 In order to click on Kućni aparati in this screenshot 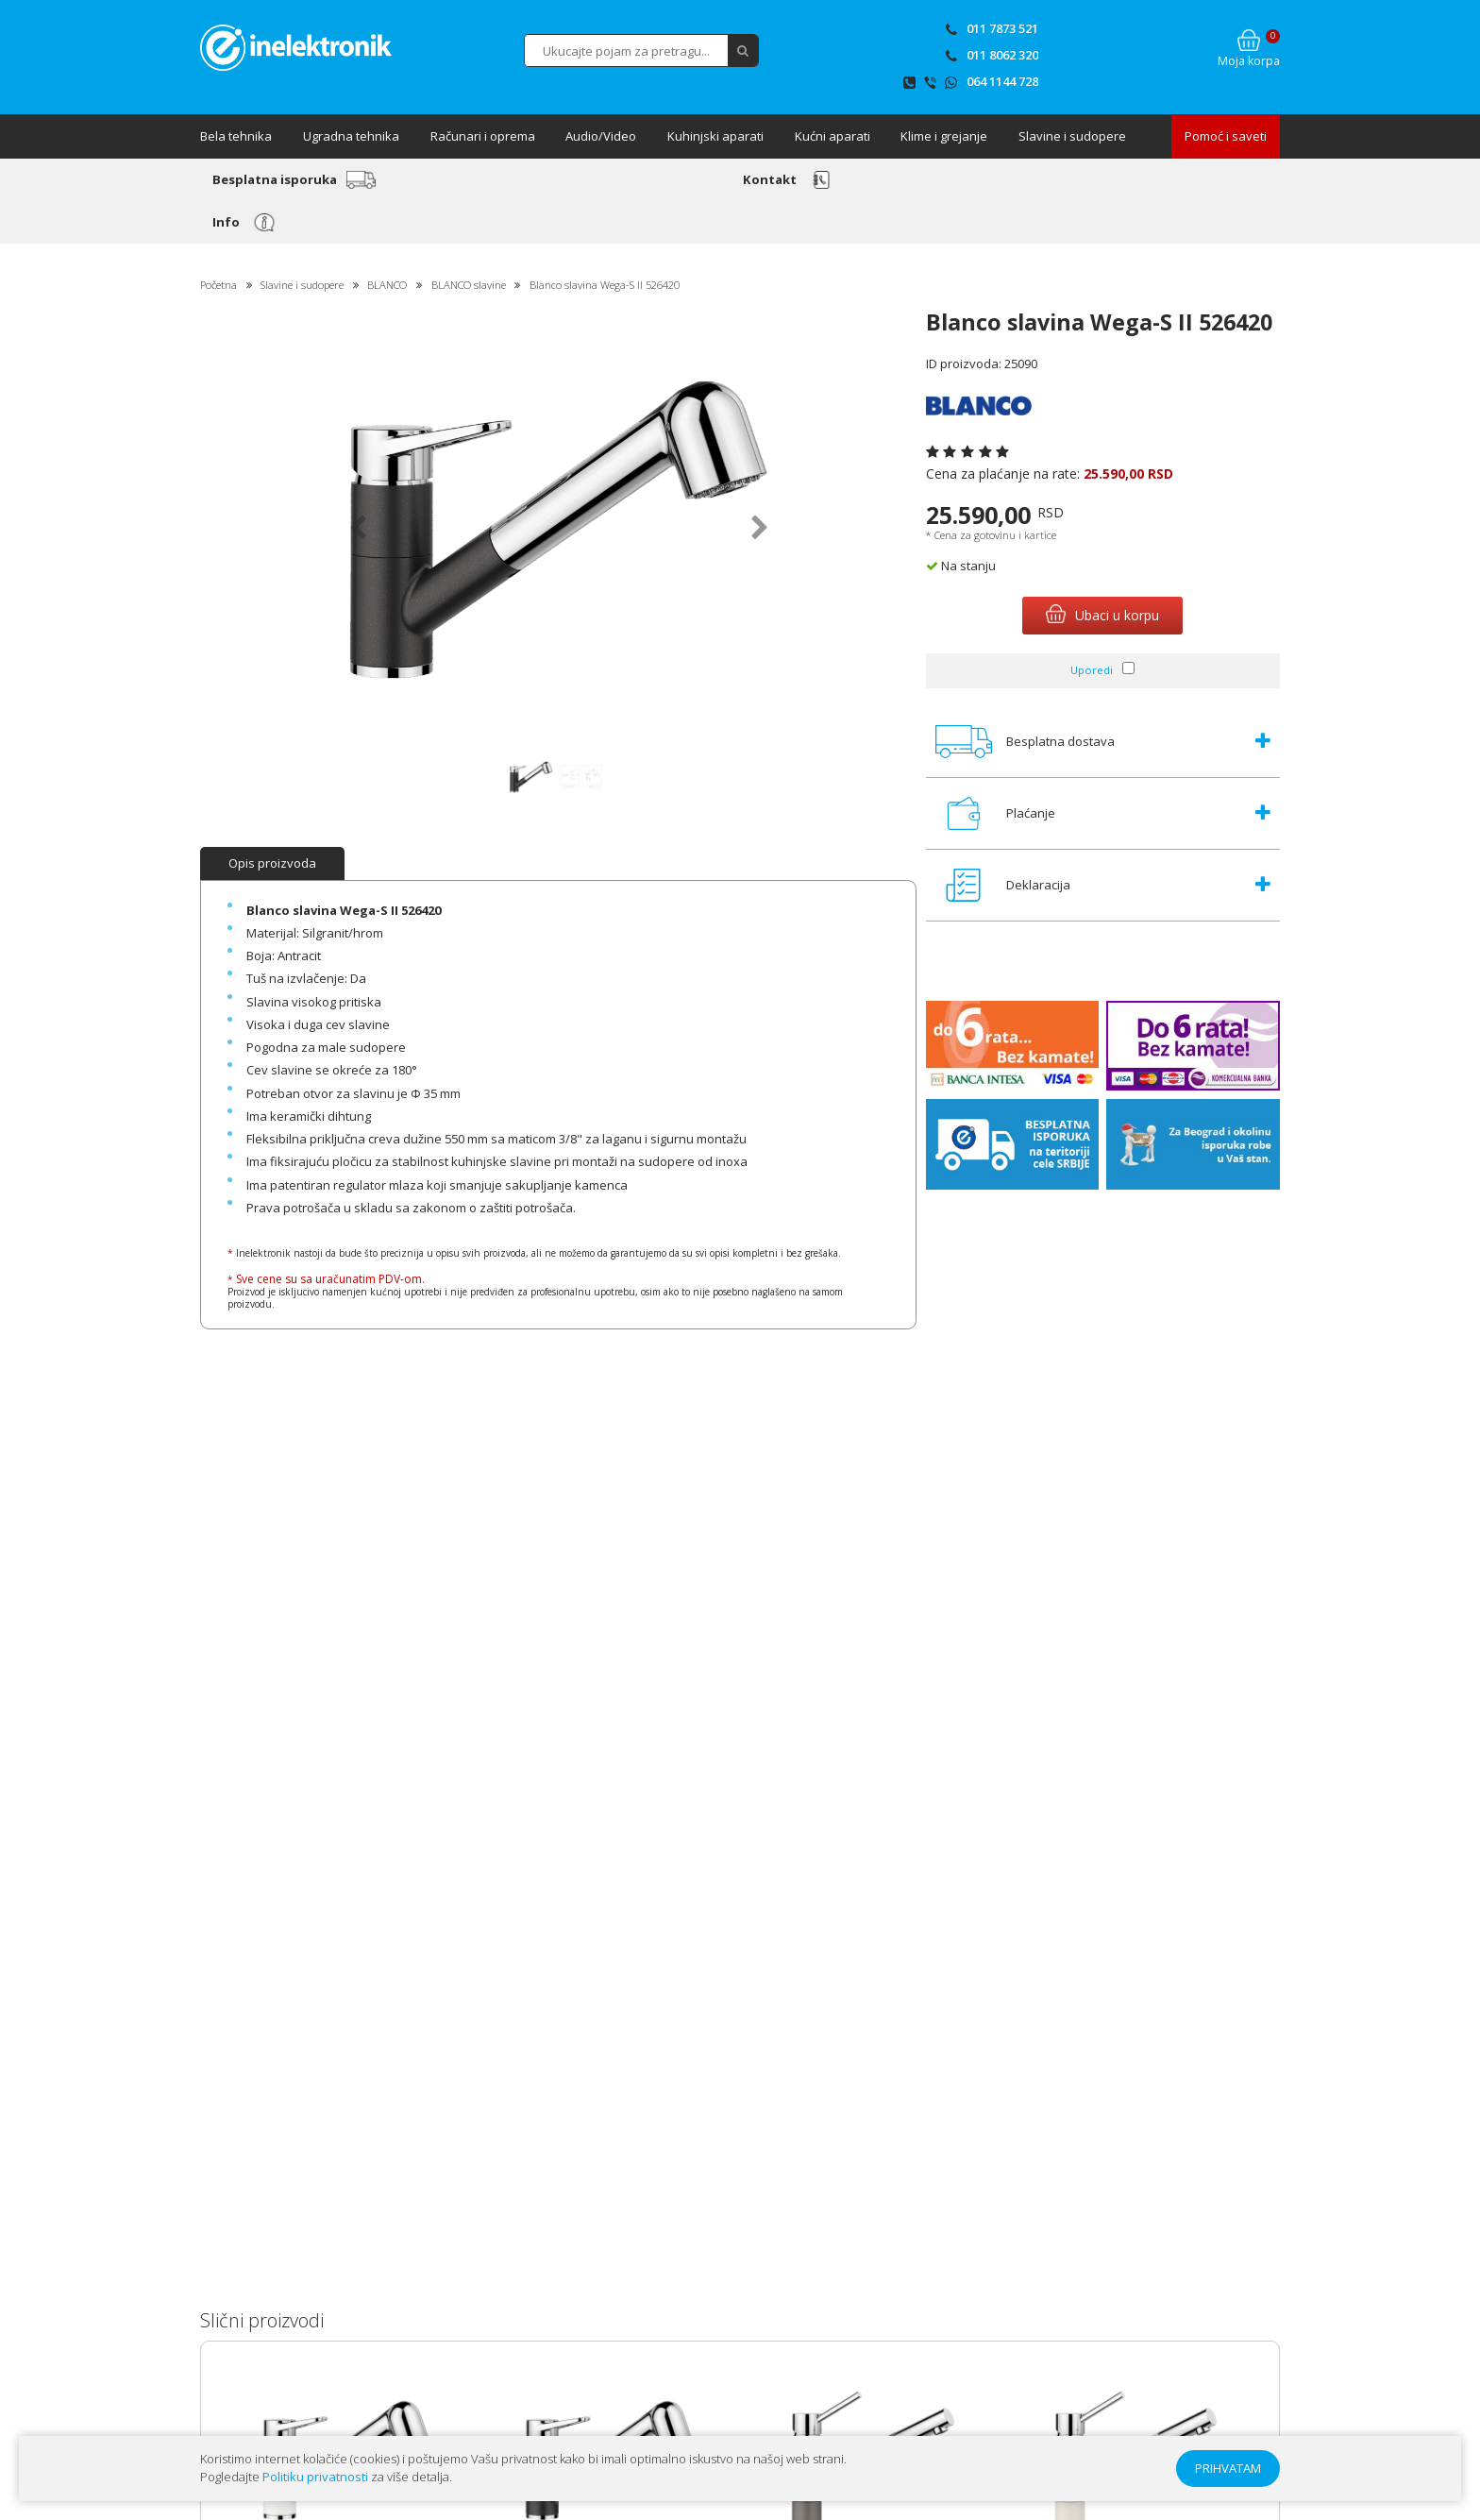, I will do `click(832, 135)`.